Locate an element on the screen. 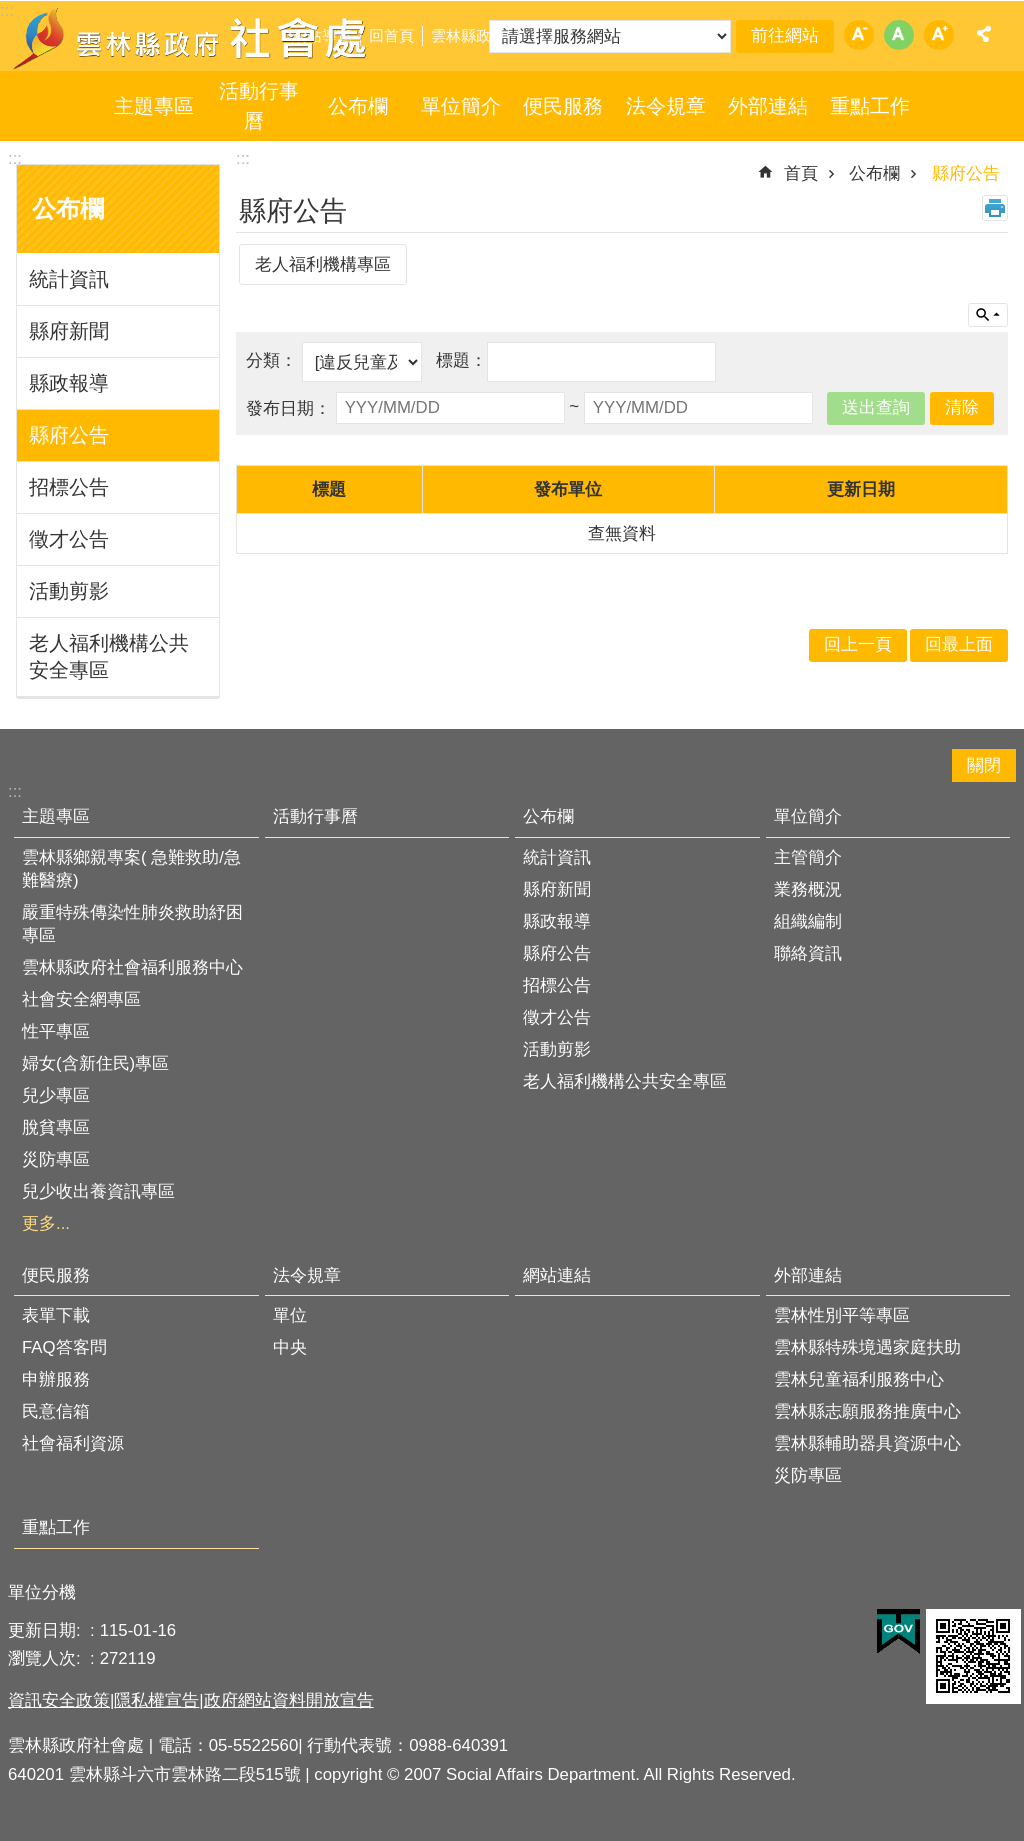  社會福利資源 is located at coordinates (73, 1443).